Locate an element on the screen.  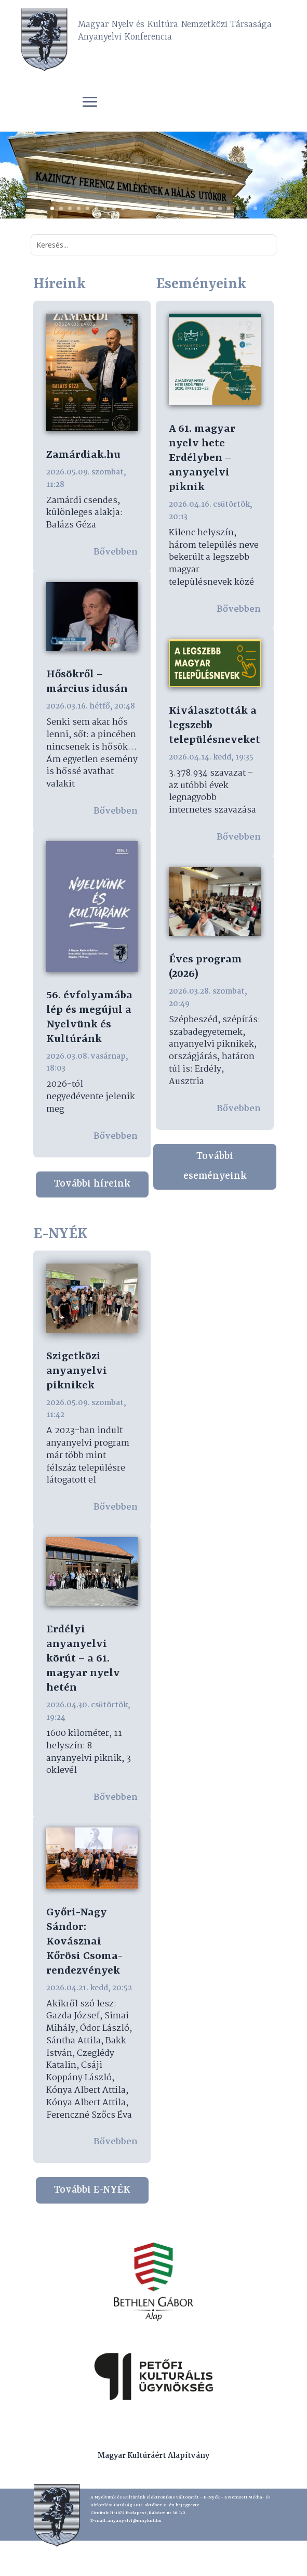
anyanyelvi@mnyknt.hu is located at coordinates (135, 2520).